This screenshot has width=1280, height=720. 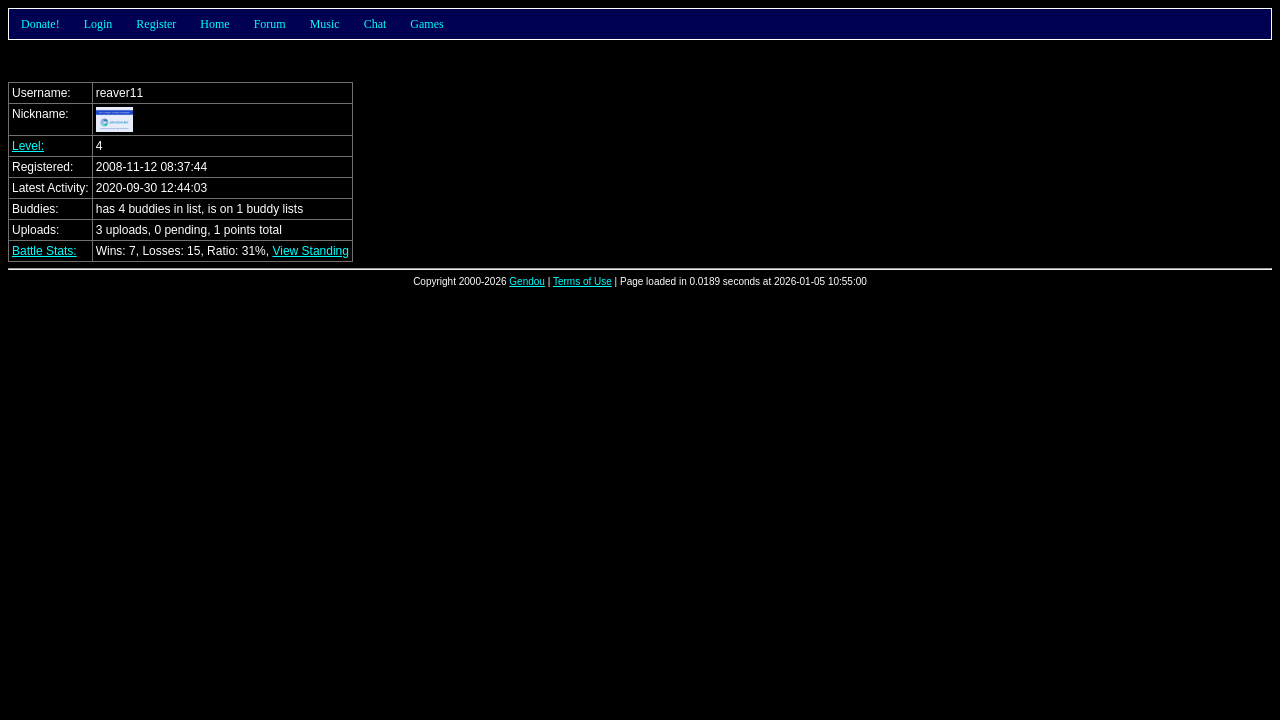 I want to click on View Standing, so click(x=310, y=251).